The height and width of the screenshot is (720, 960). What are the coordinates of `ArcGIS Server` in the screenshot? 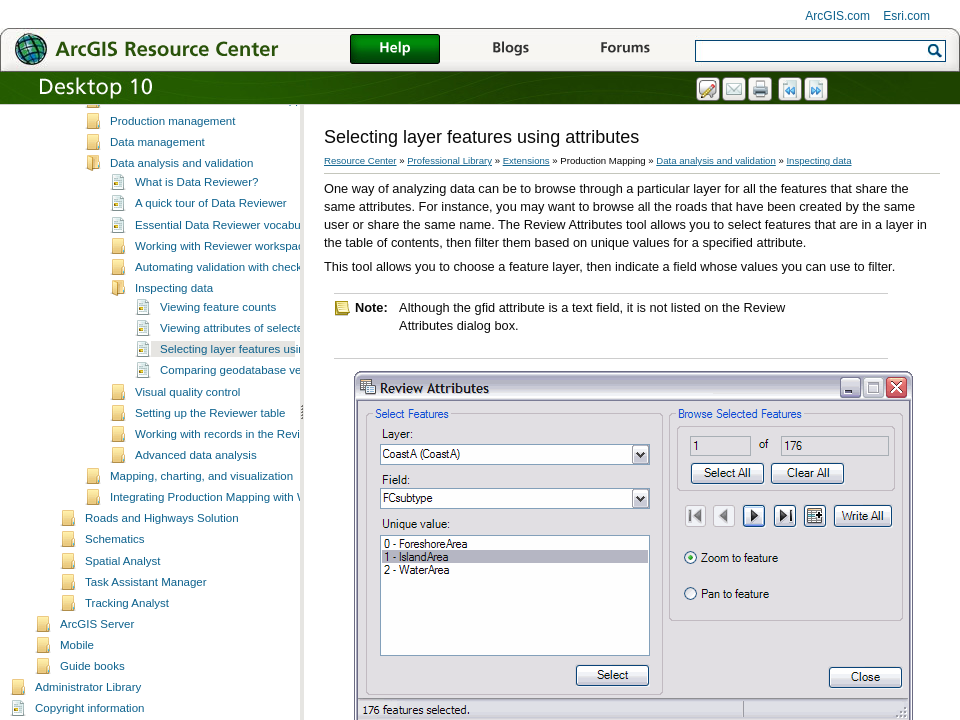 It's located at (97, 662).